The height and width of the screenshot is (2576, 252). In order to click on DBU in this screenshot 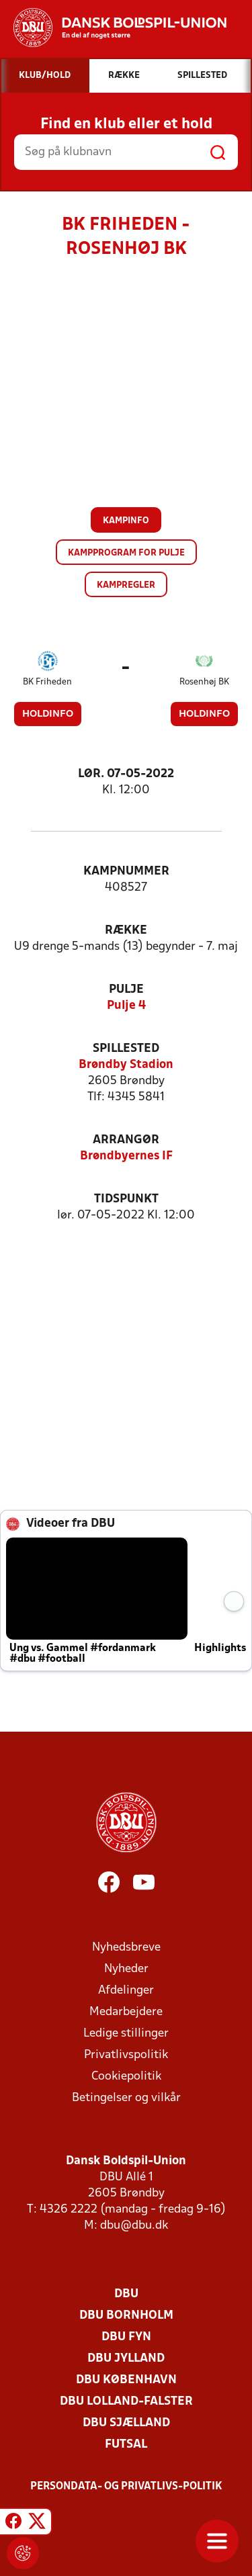, I will do `click(126, 2294)`.